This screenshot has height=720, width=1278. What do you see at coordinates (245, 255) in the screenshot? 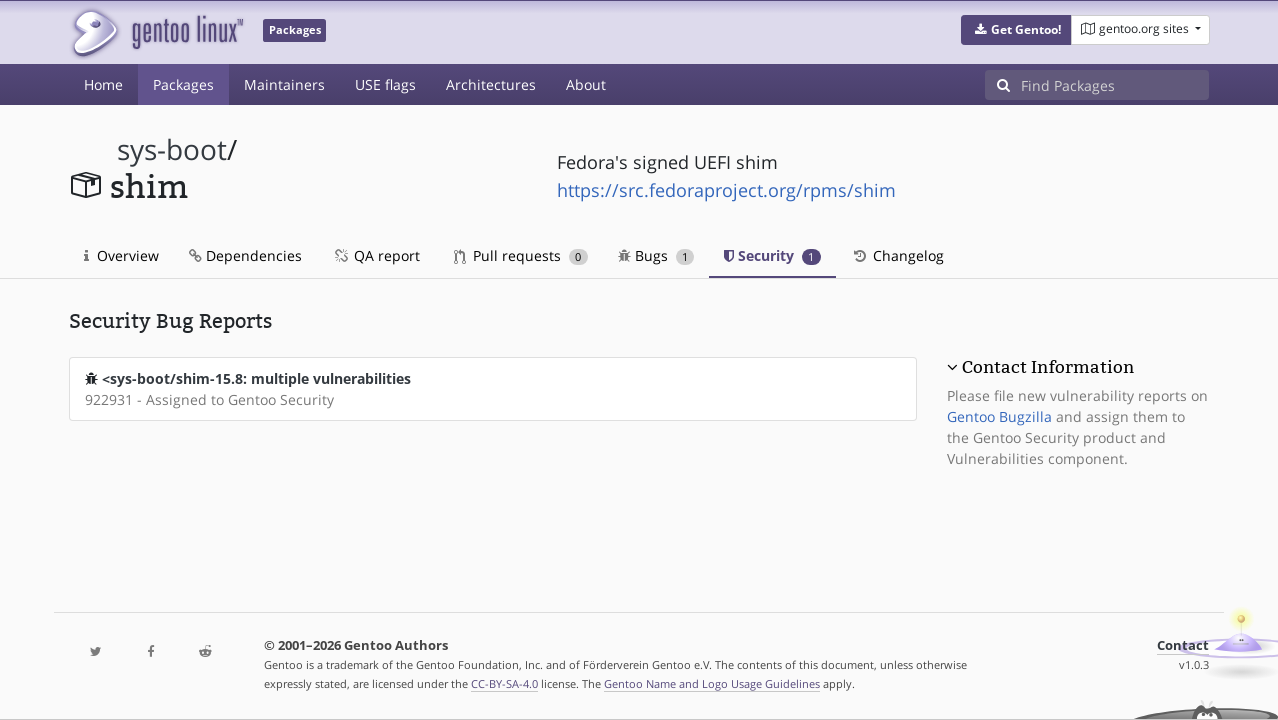
I see `Dependencies` at bounding box center [245, 255].